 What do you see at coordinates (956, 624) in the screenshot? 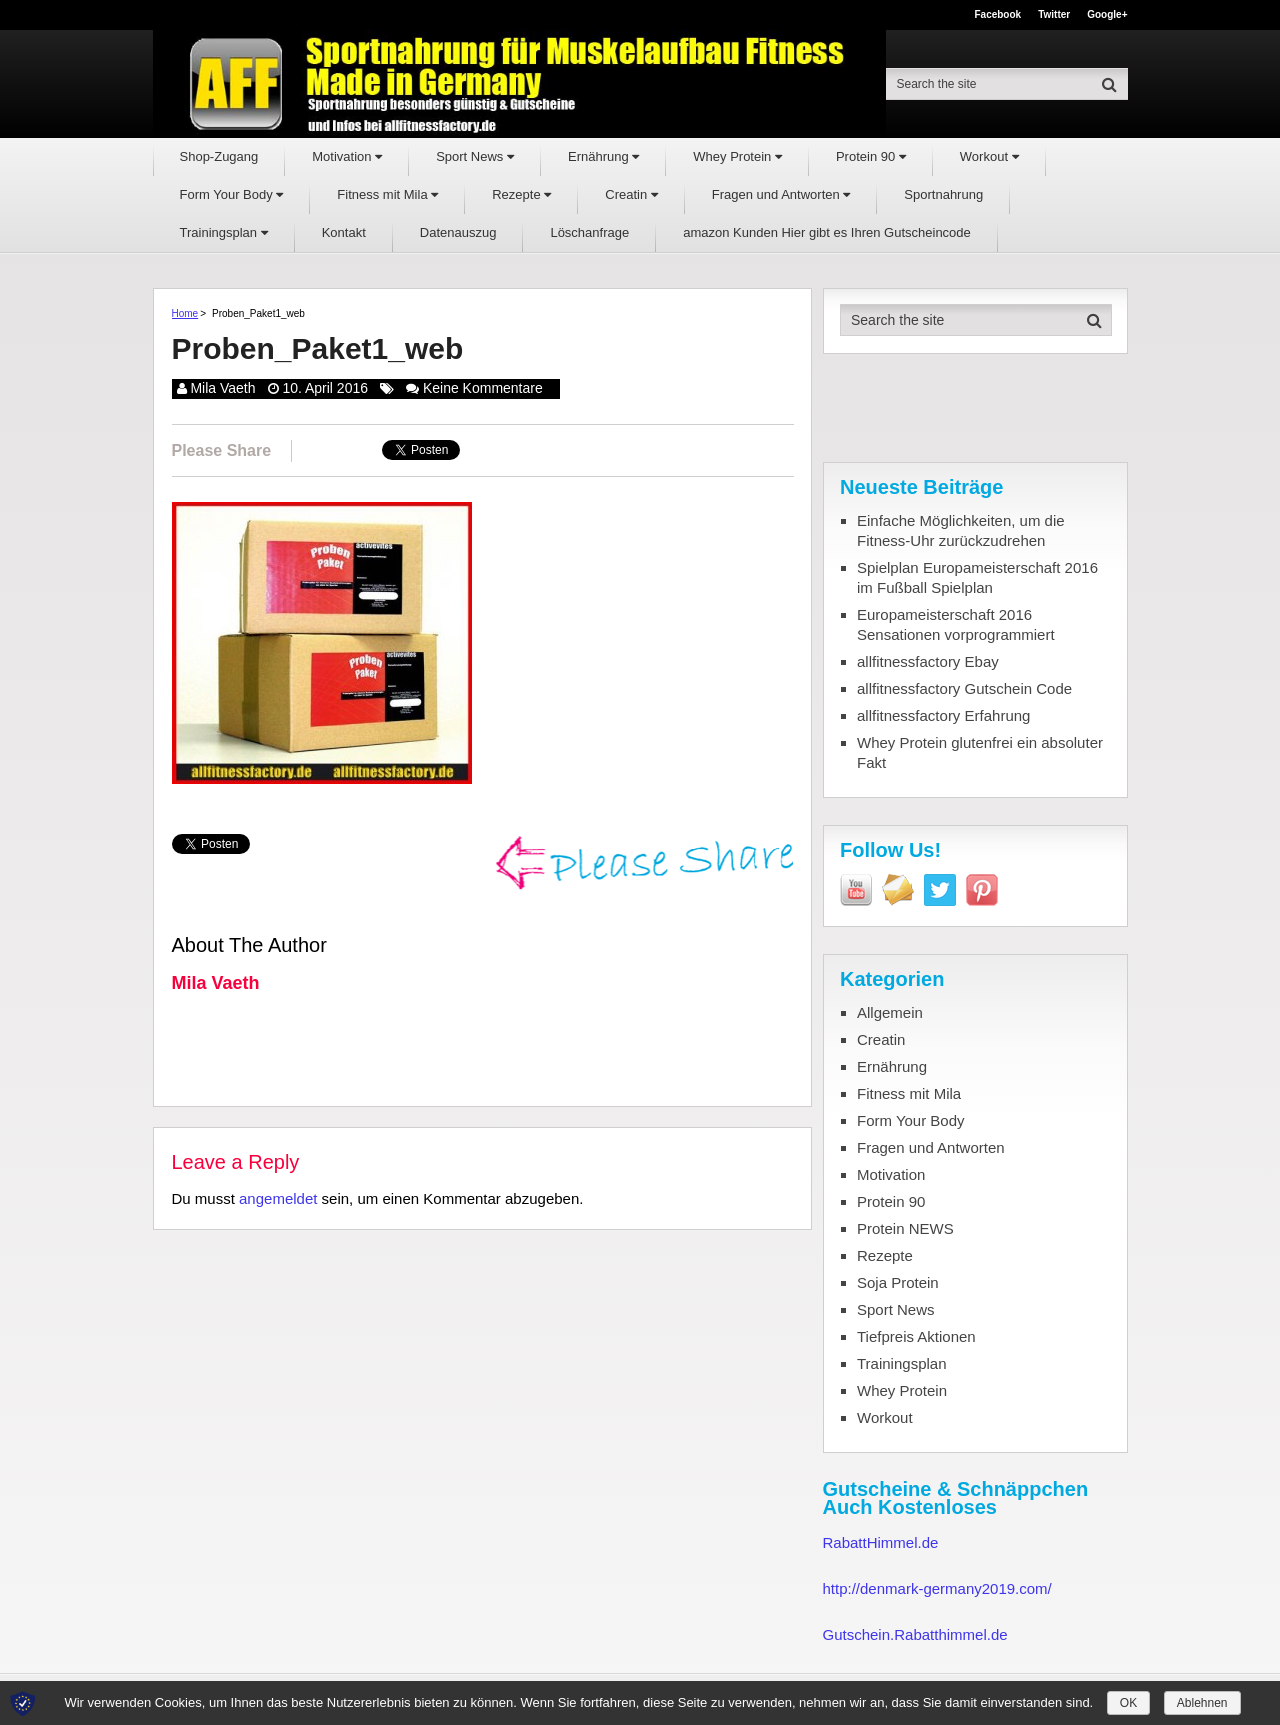
I see `Europameisterschaft 2016 Sensationen vorprogrammiert` at bounding box center [956, 624].